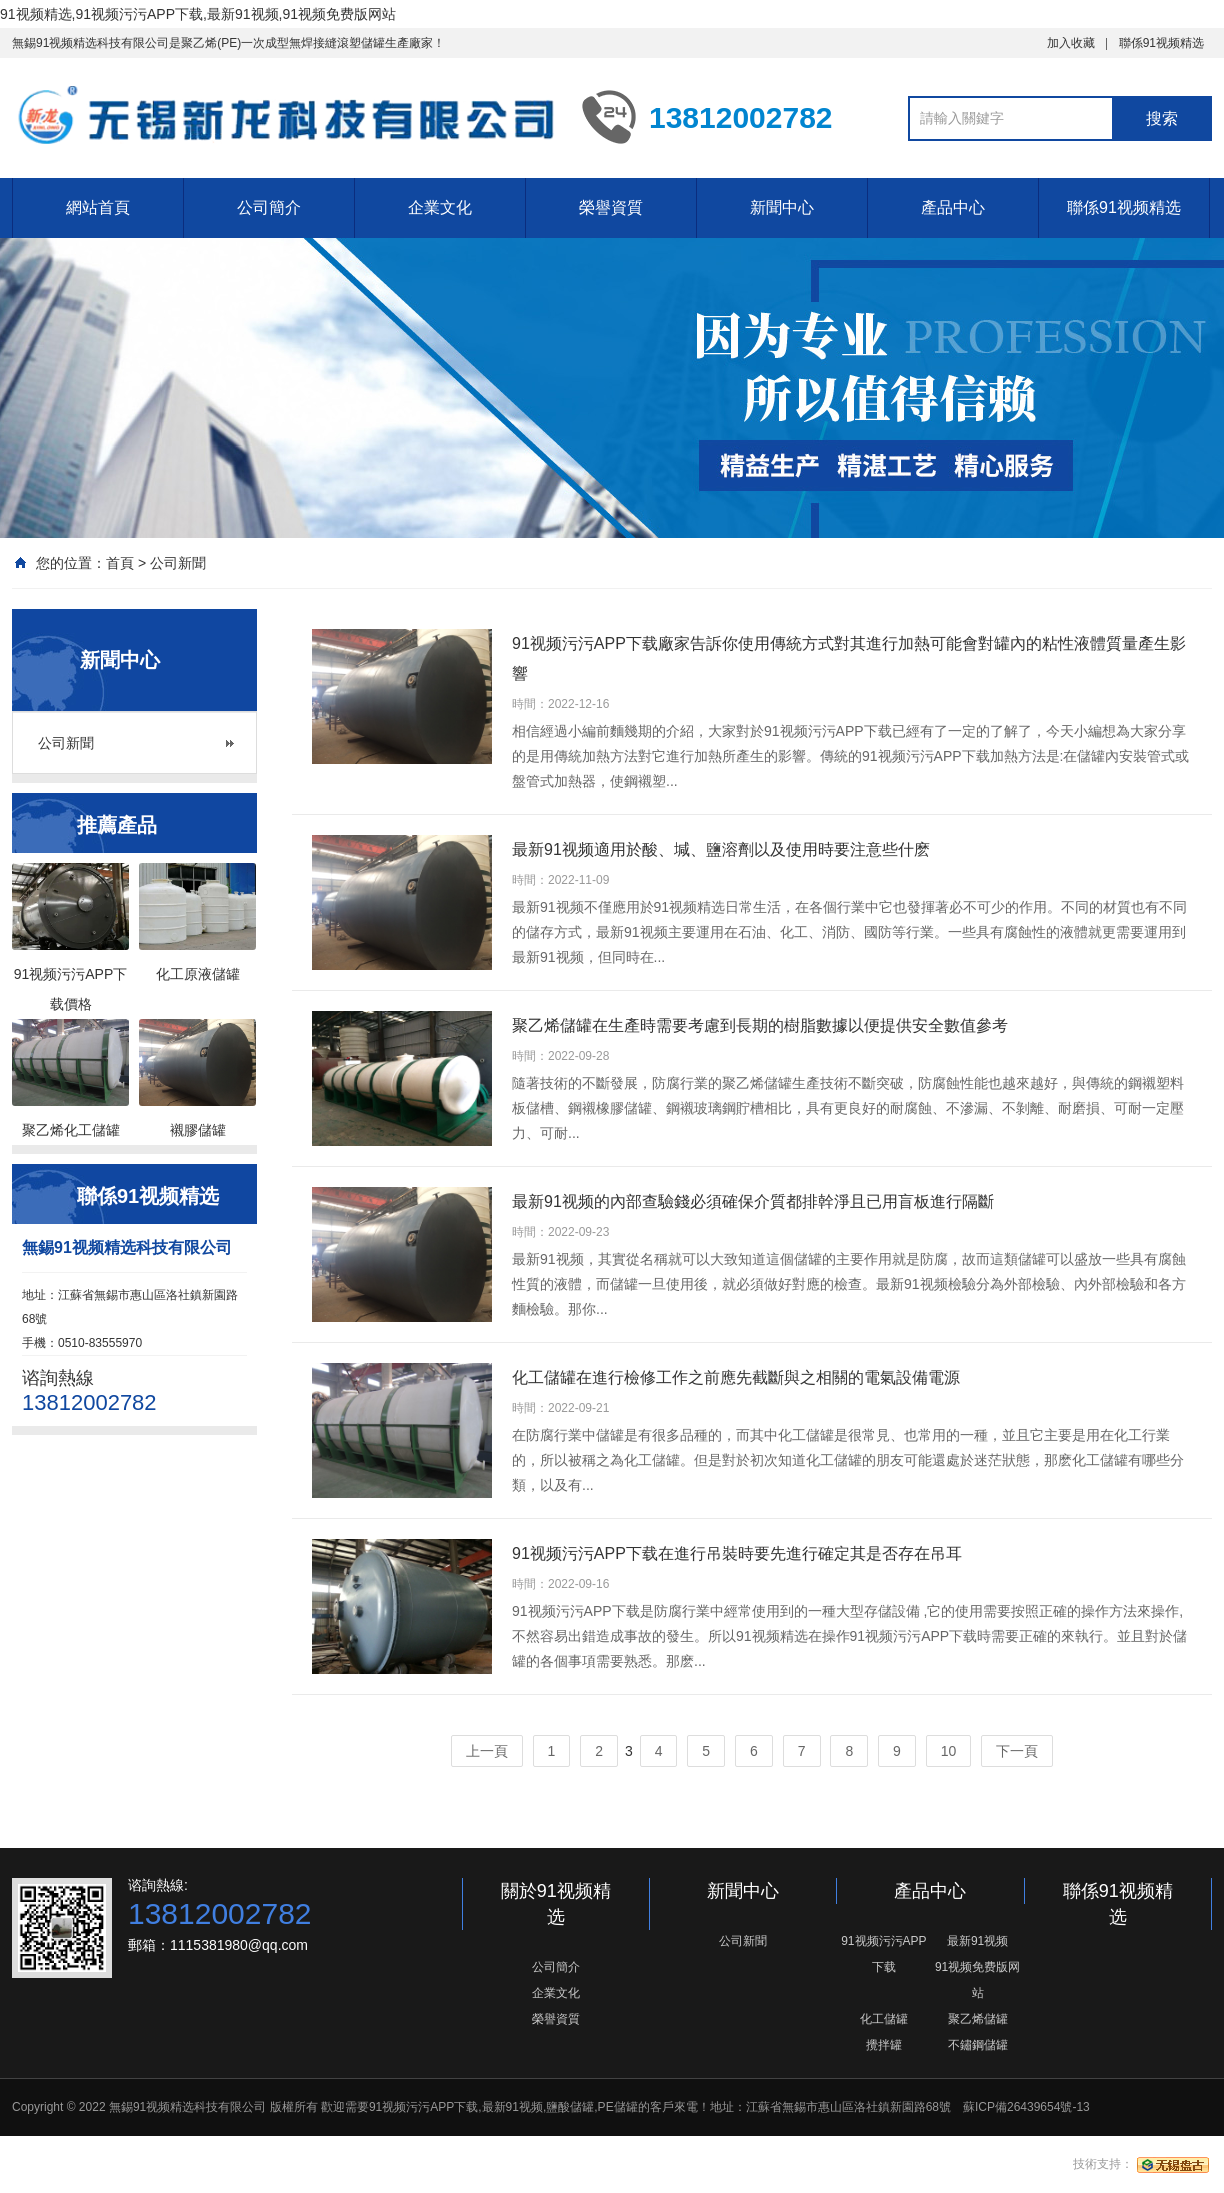  What do you see at coordinates (1161, 43) in the screenshot?
I see `聯係91视频精选` at bounding box center [1161, 43].